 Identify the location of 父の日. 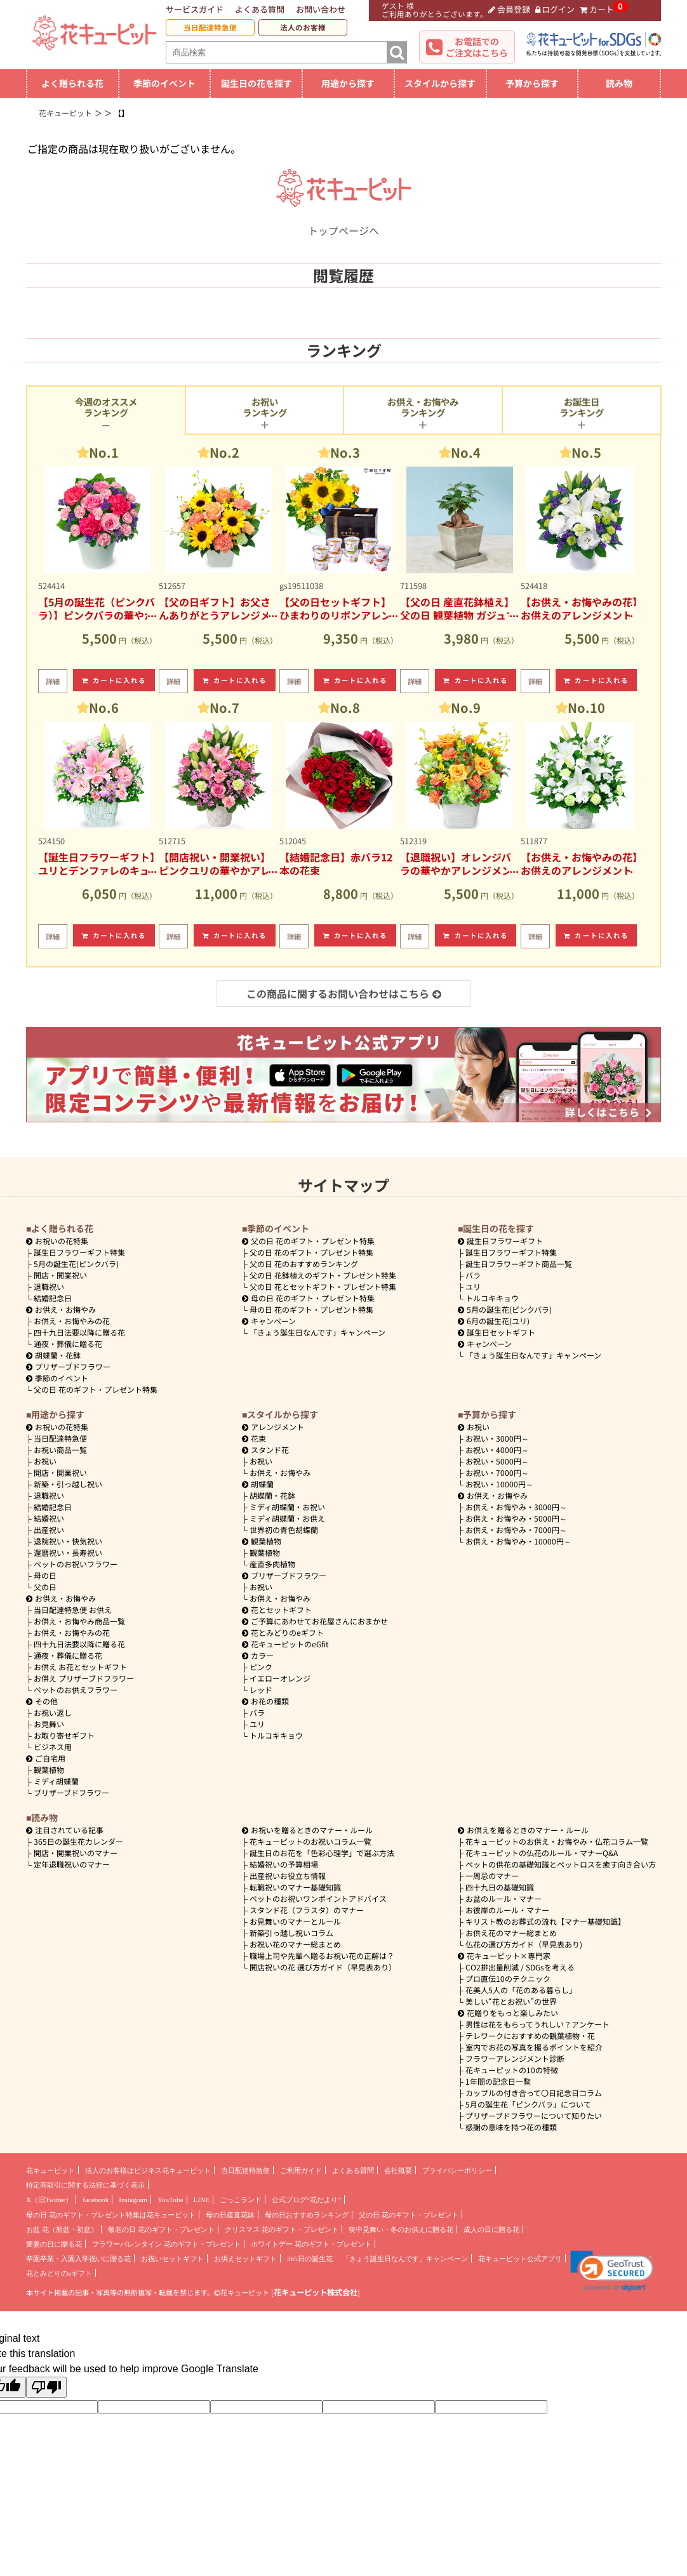
(45, 1586).